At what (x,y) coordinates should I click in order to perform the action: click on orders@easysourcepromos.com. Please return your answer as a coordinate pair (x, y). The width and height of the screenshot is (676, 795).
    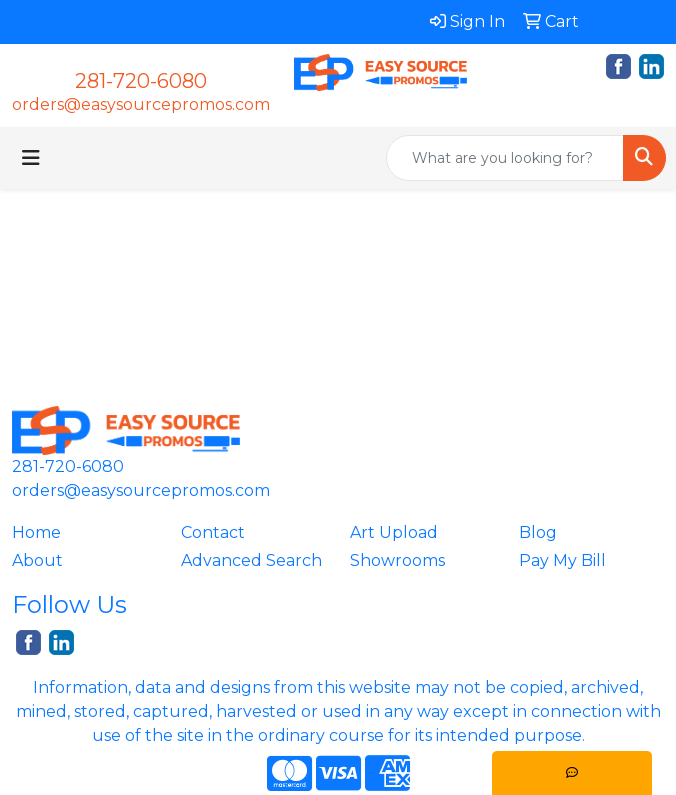
    Looking at the image, I should click on (141, 104).